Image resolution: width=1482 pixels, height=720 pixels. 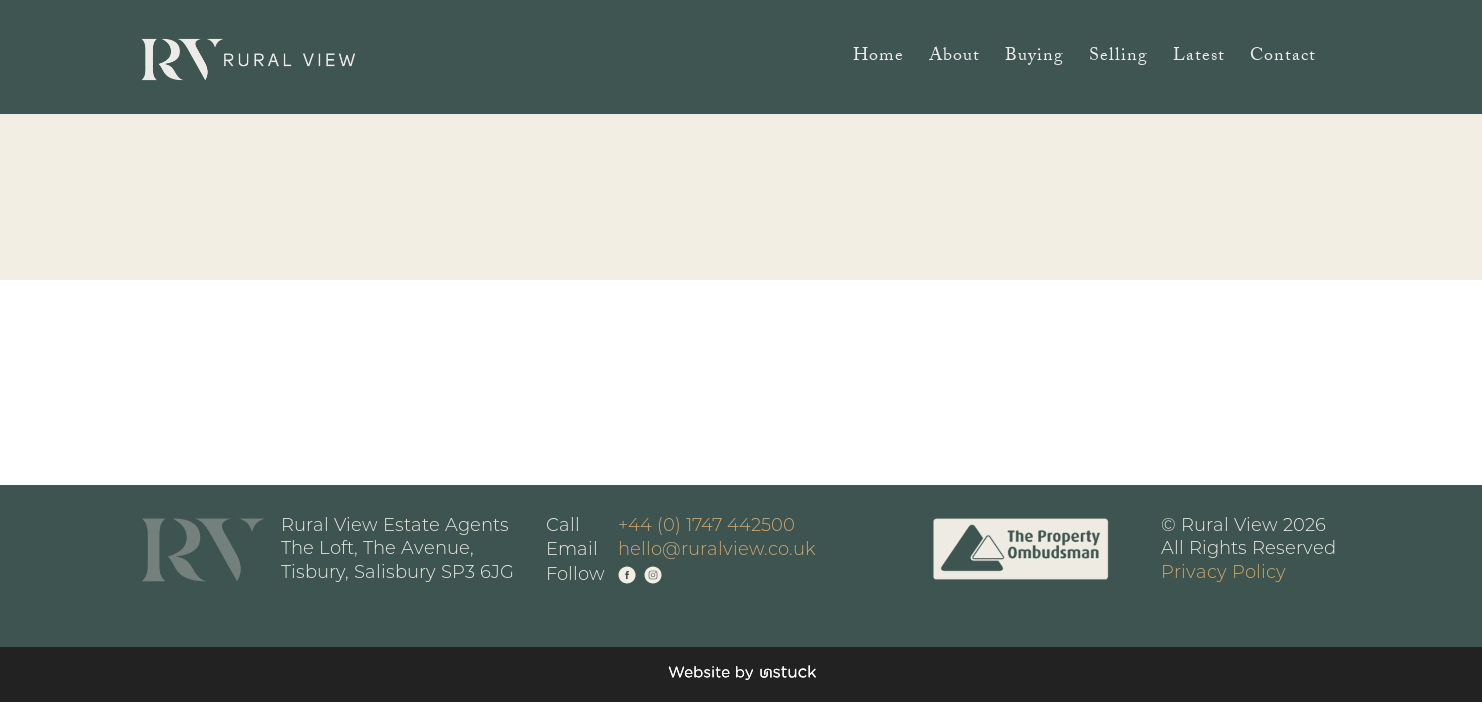 What do you see at coordinates (1118, 59) in the screenshot?
I see `Selling` at bounding box center [1118, 59].